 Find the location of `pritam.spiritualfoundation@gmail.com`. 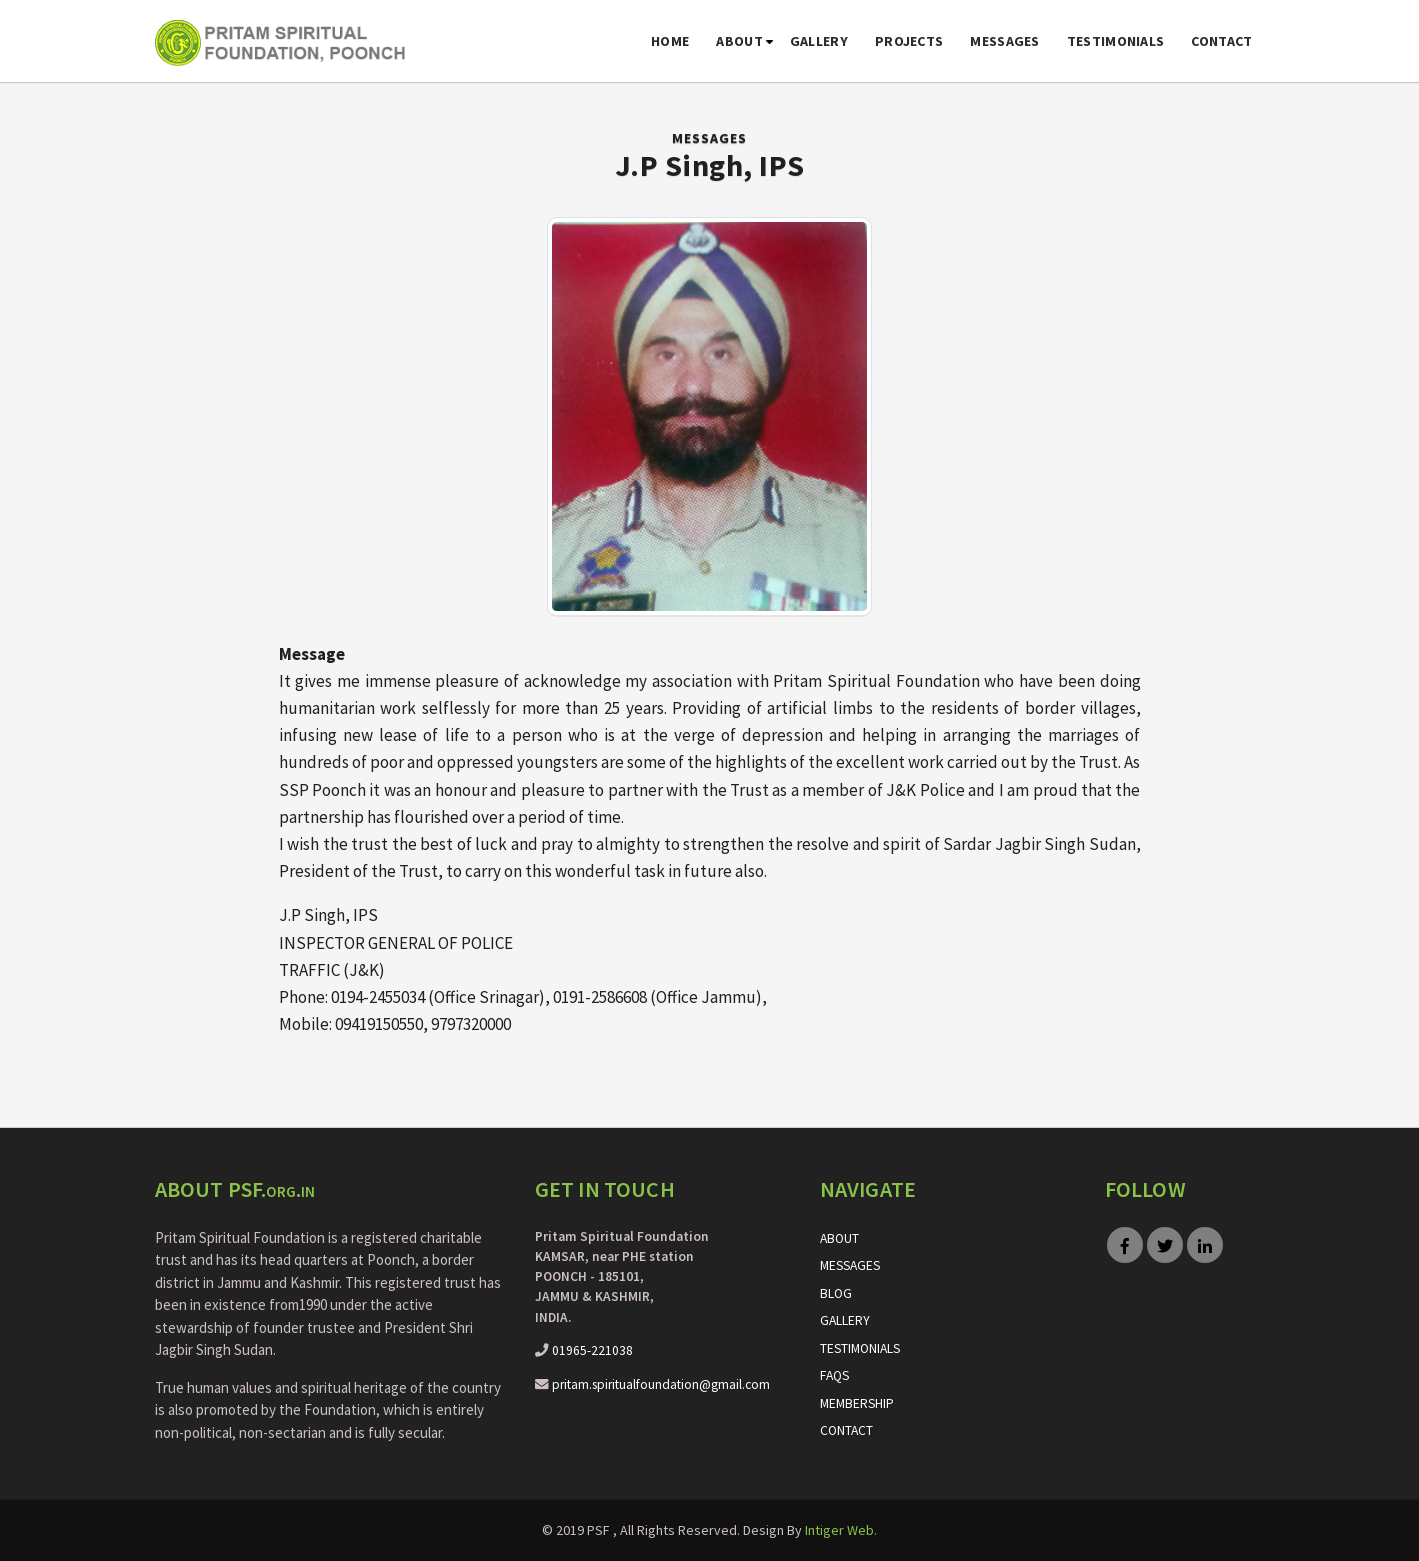

pritam.spiritualfoundation@gmail.com is located at coordinates (661, 1384).